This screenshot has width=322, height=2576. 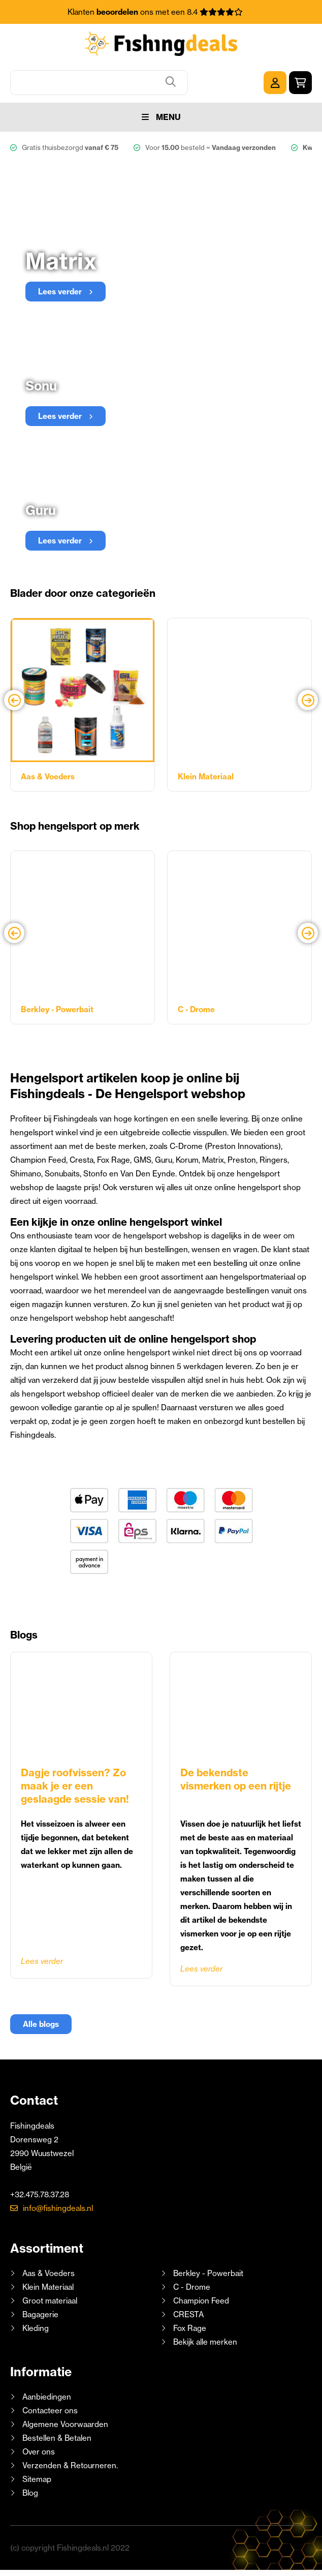 I want to click on Blog, so click(x=29, y=2491).